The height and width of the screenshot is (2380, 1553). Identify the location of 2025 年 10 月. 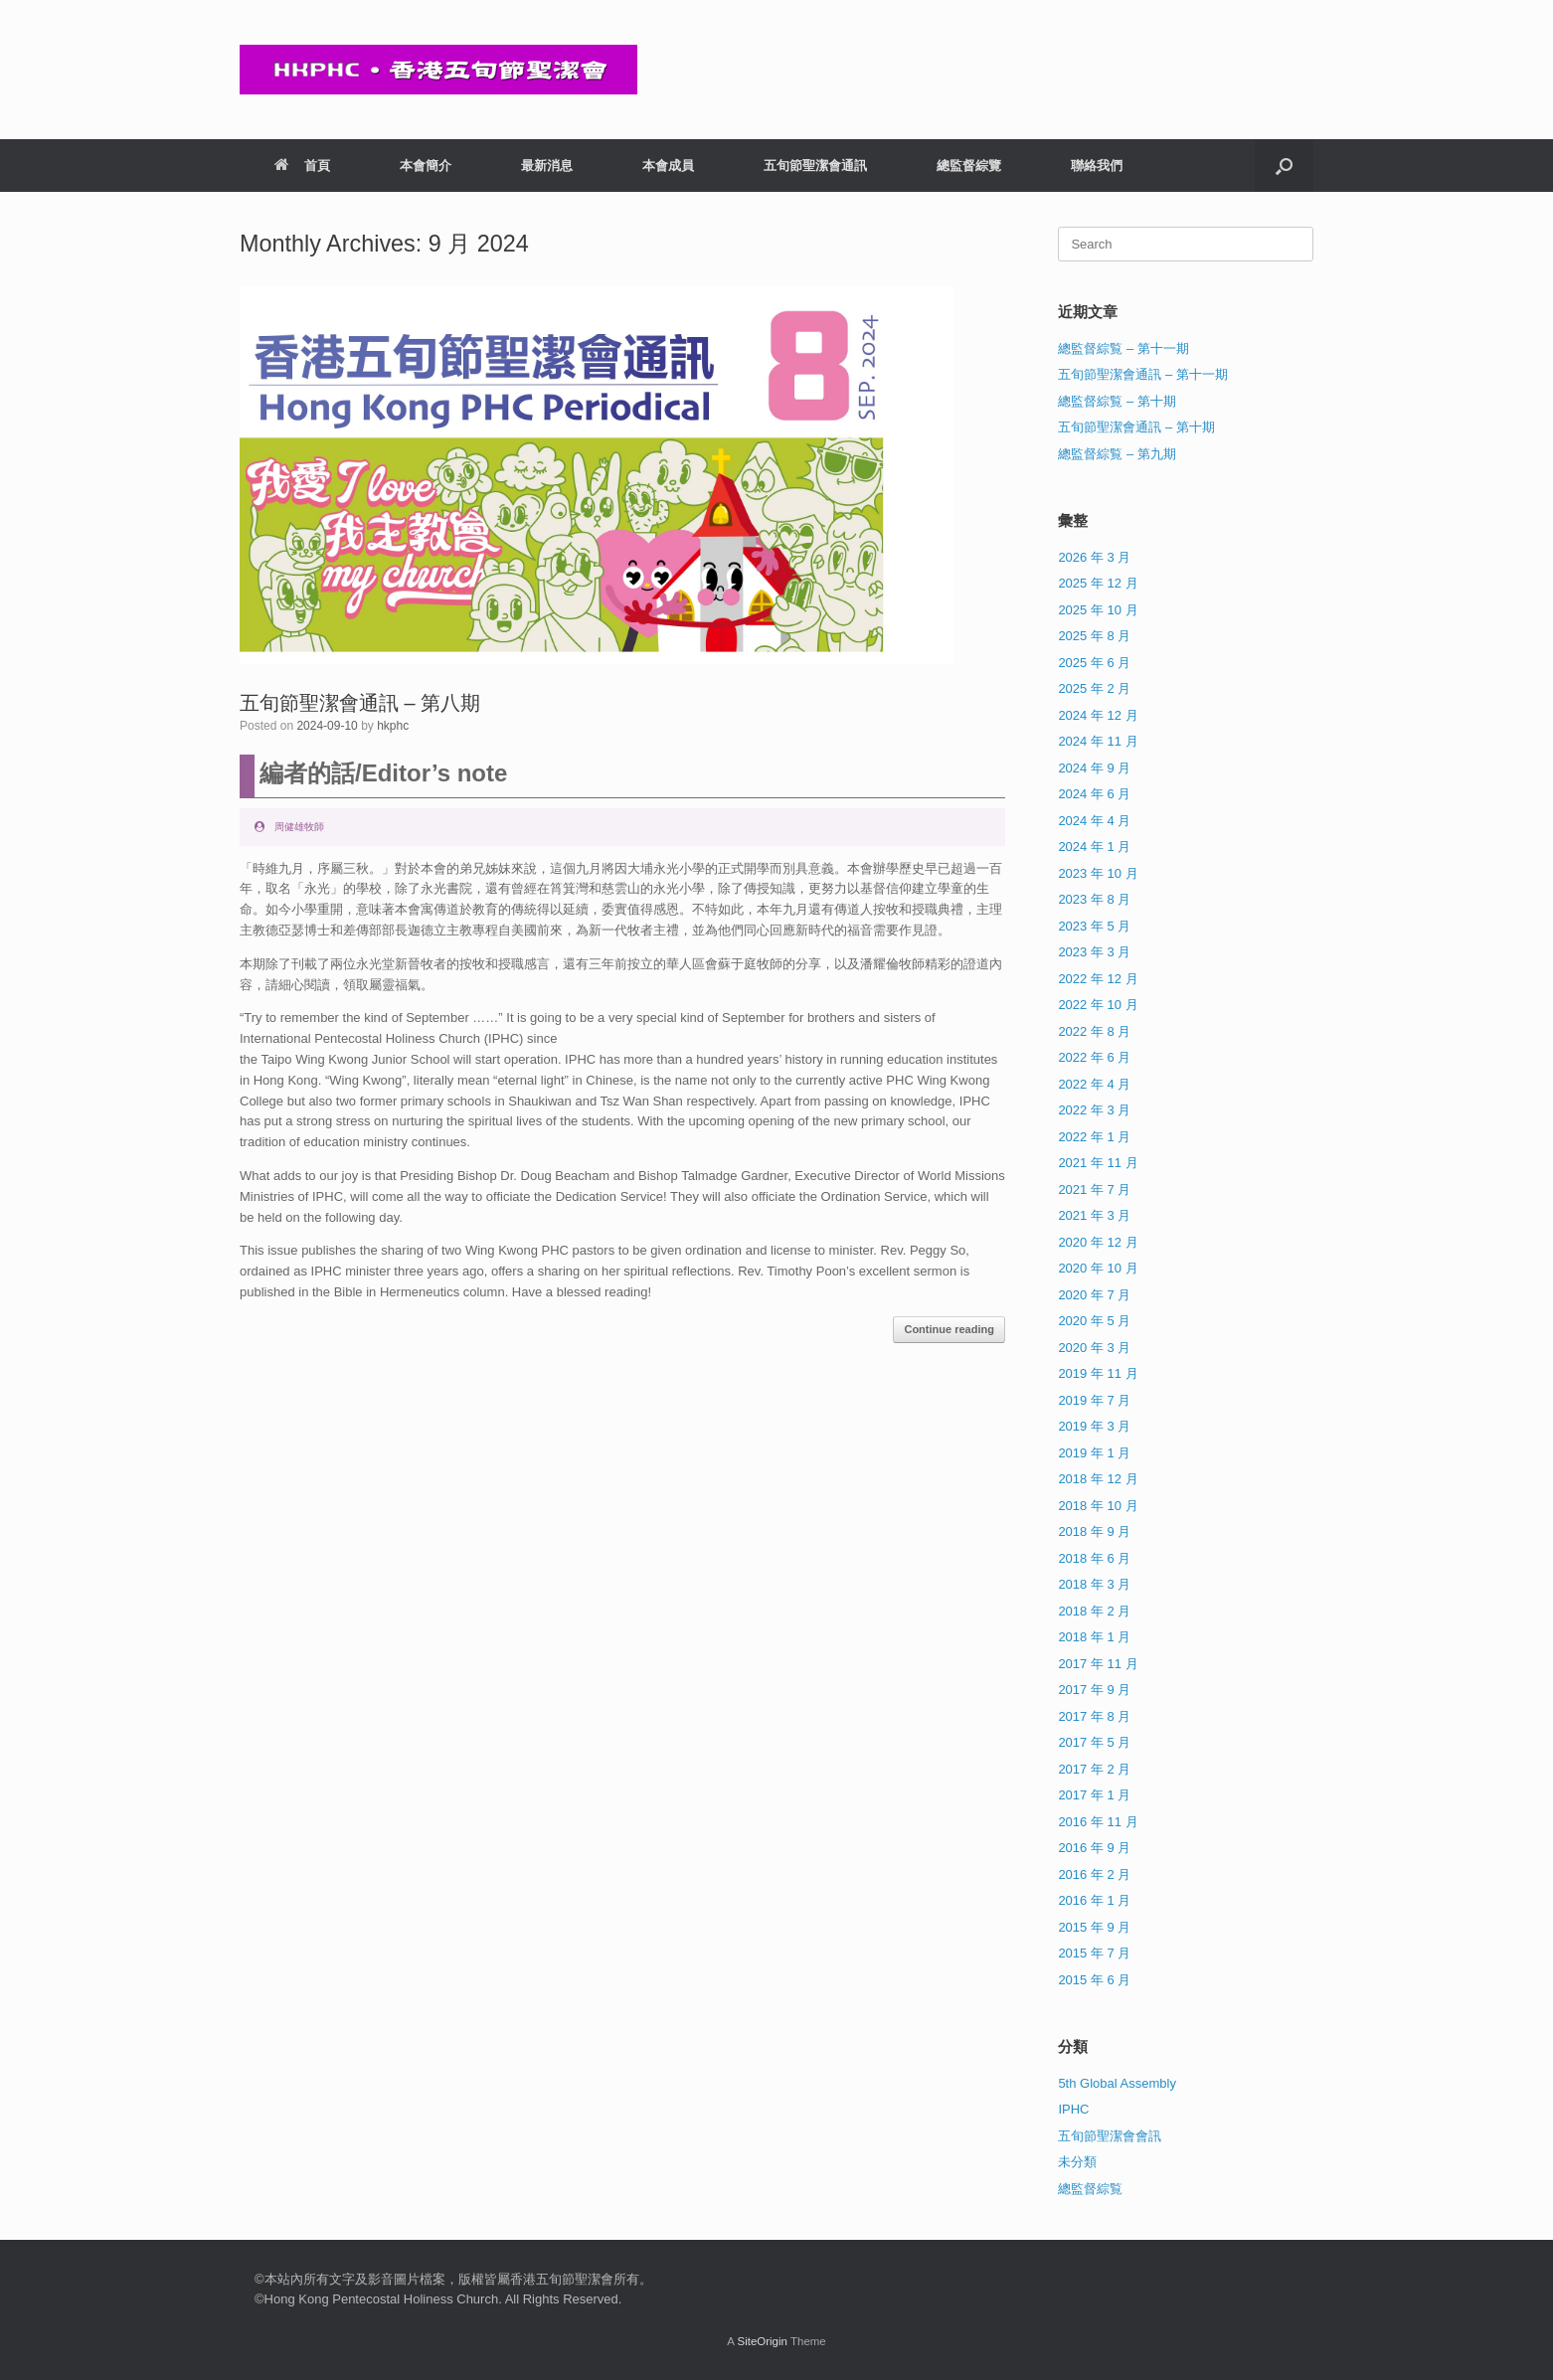
(1097, 609).